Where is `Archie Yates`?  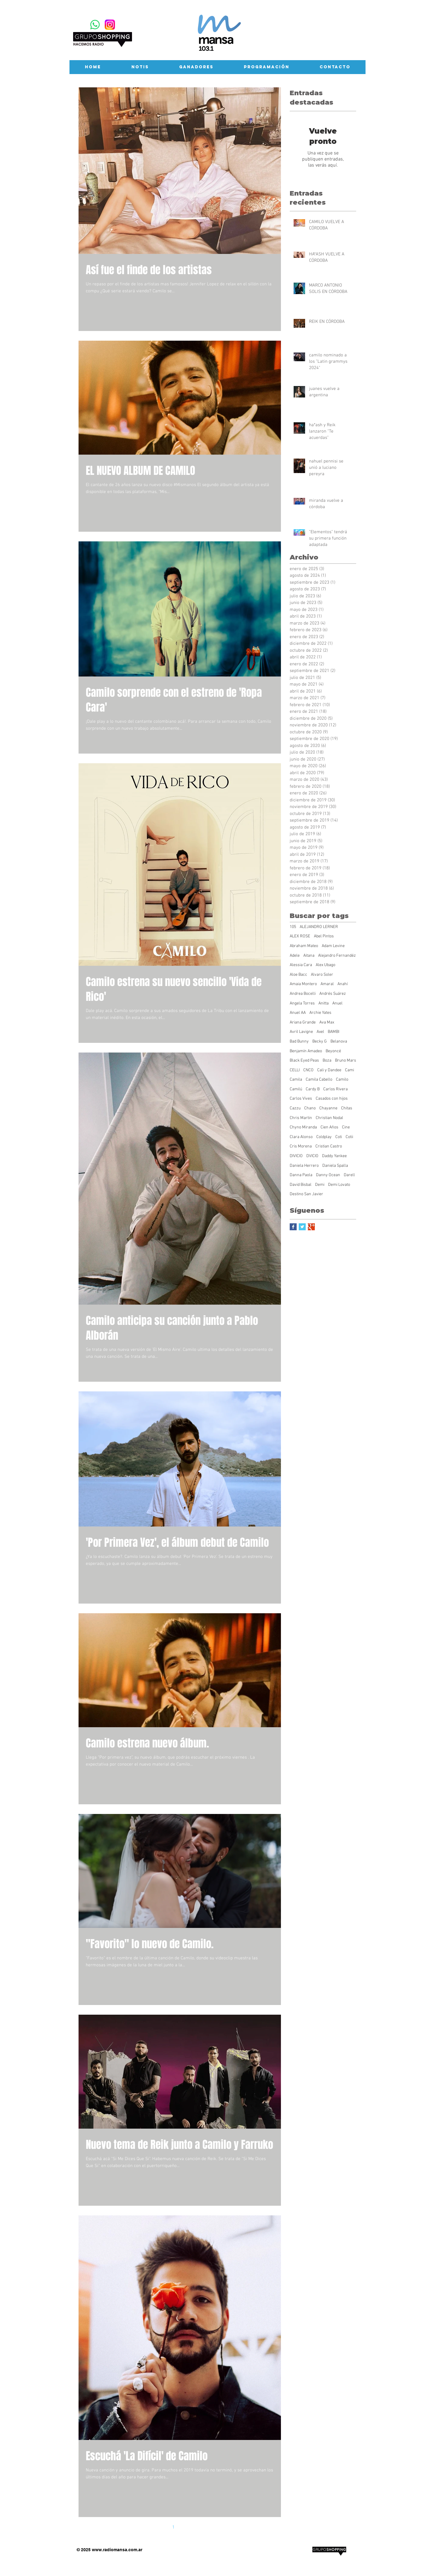 Archie Yates is located at coordinates (320, 1012).